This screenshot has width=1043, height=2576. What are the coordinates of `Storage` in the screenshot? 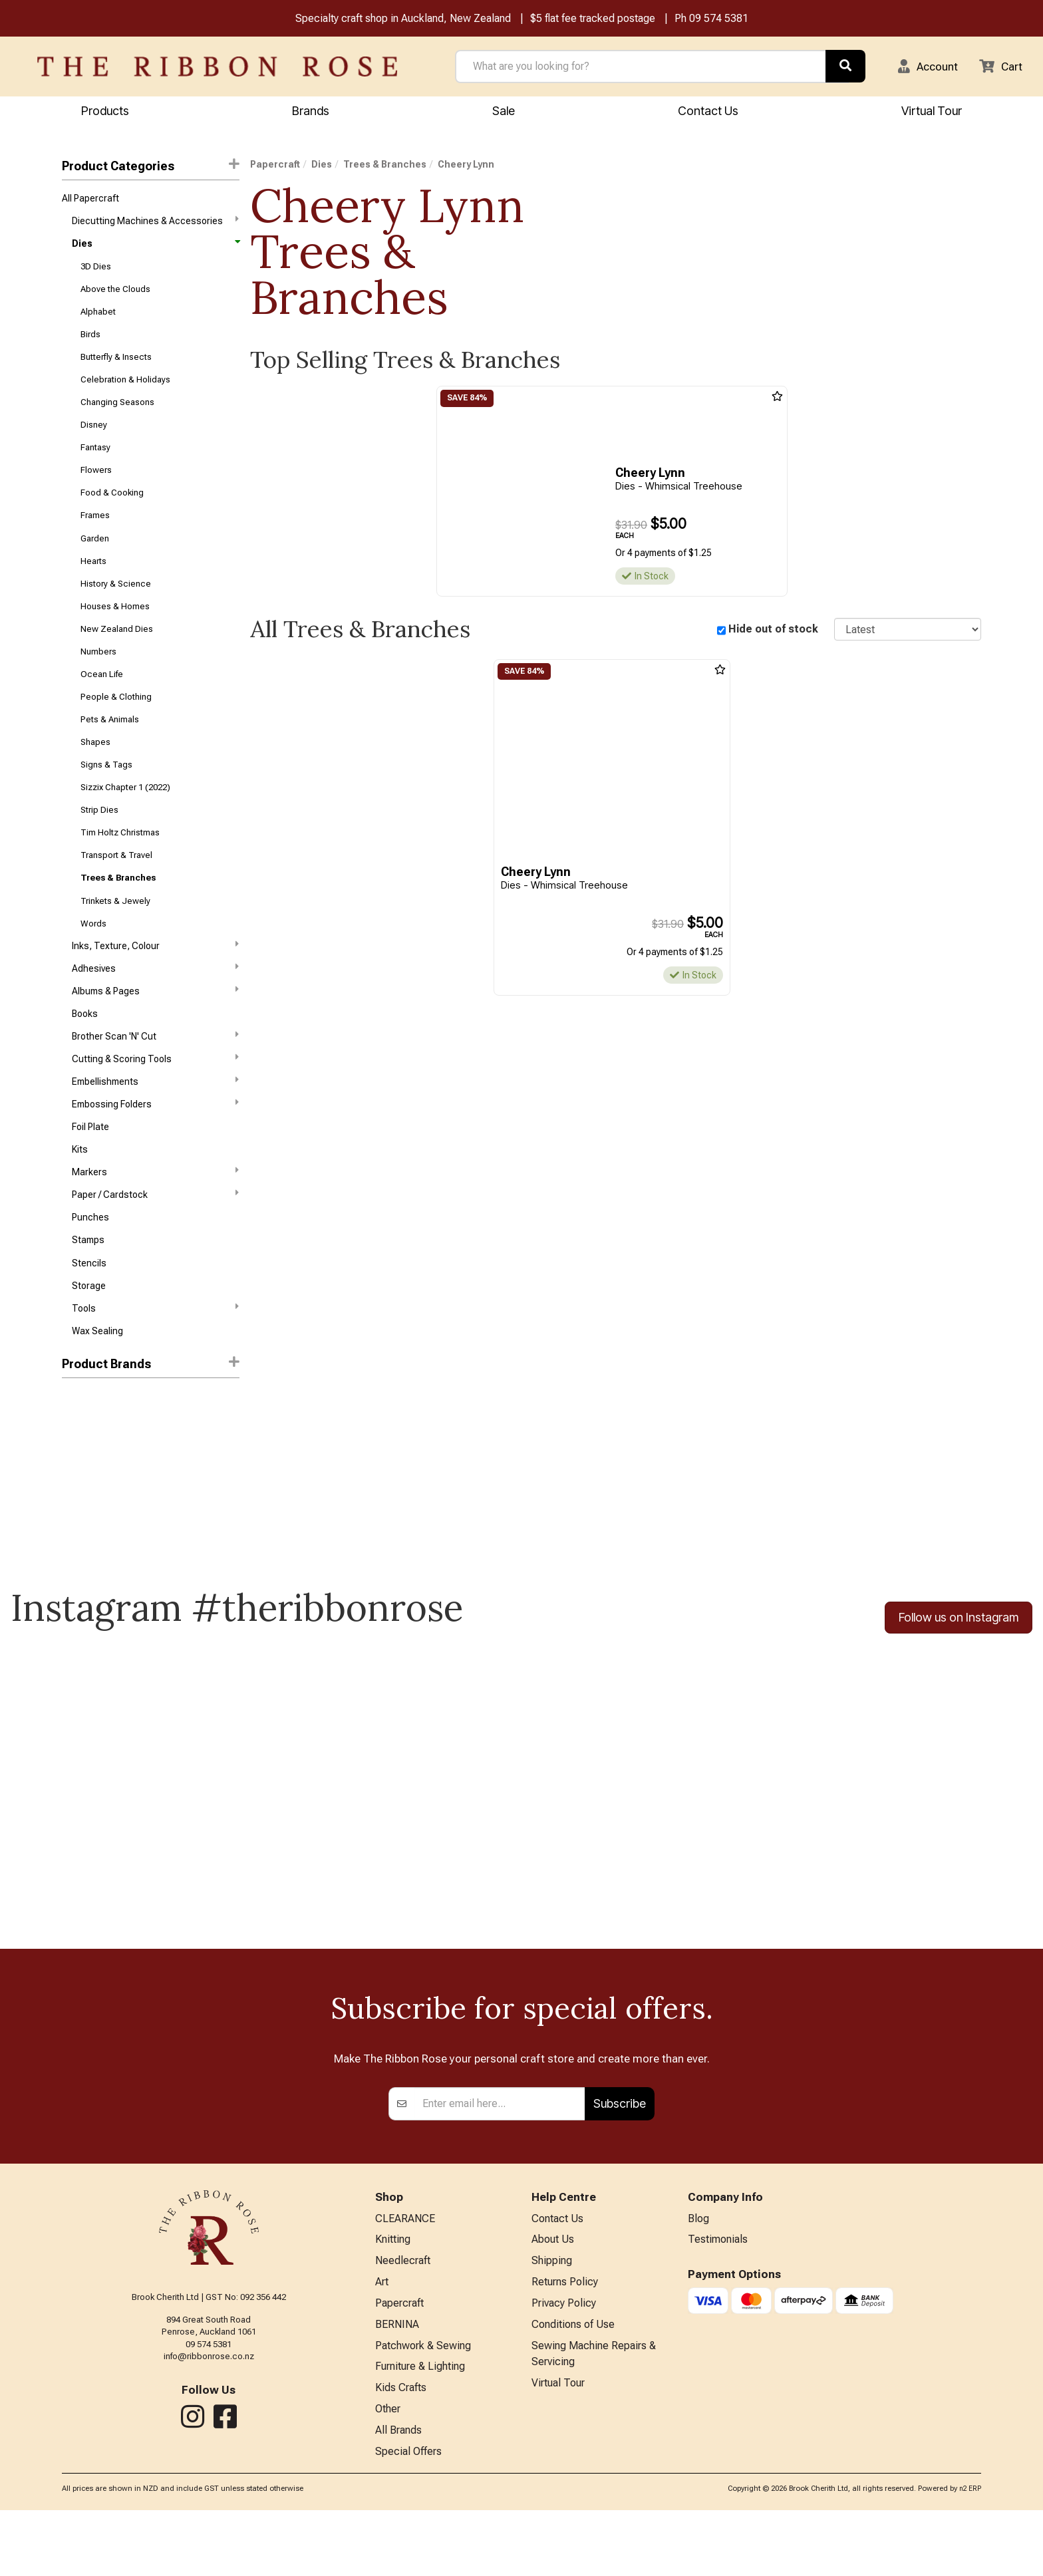 It's located at (89, 1339).